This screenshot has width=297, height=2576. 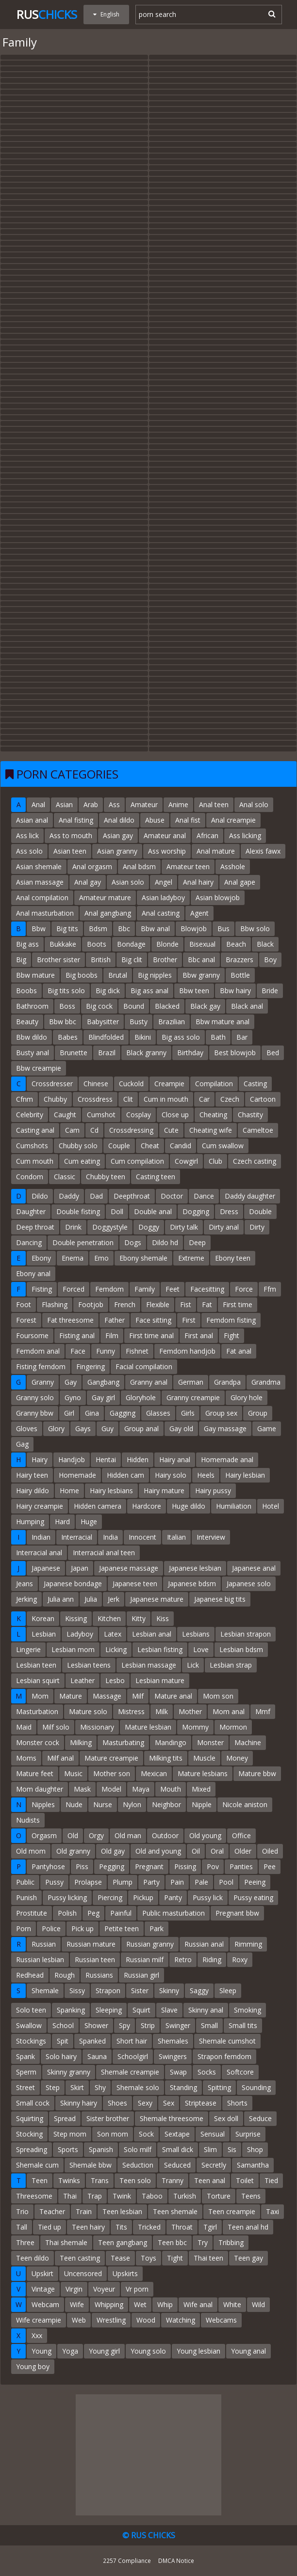 What do you see at coordinates (185, 1866) in the screenshot?
I see `Pissing` at bounding box center [185, 1866].